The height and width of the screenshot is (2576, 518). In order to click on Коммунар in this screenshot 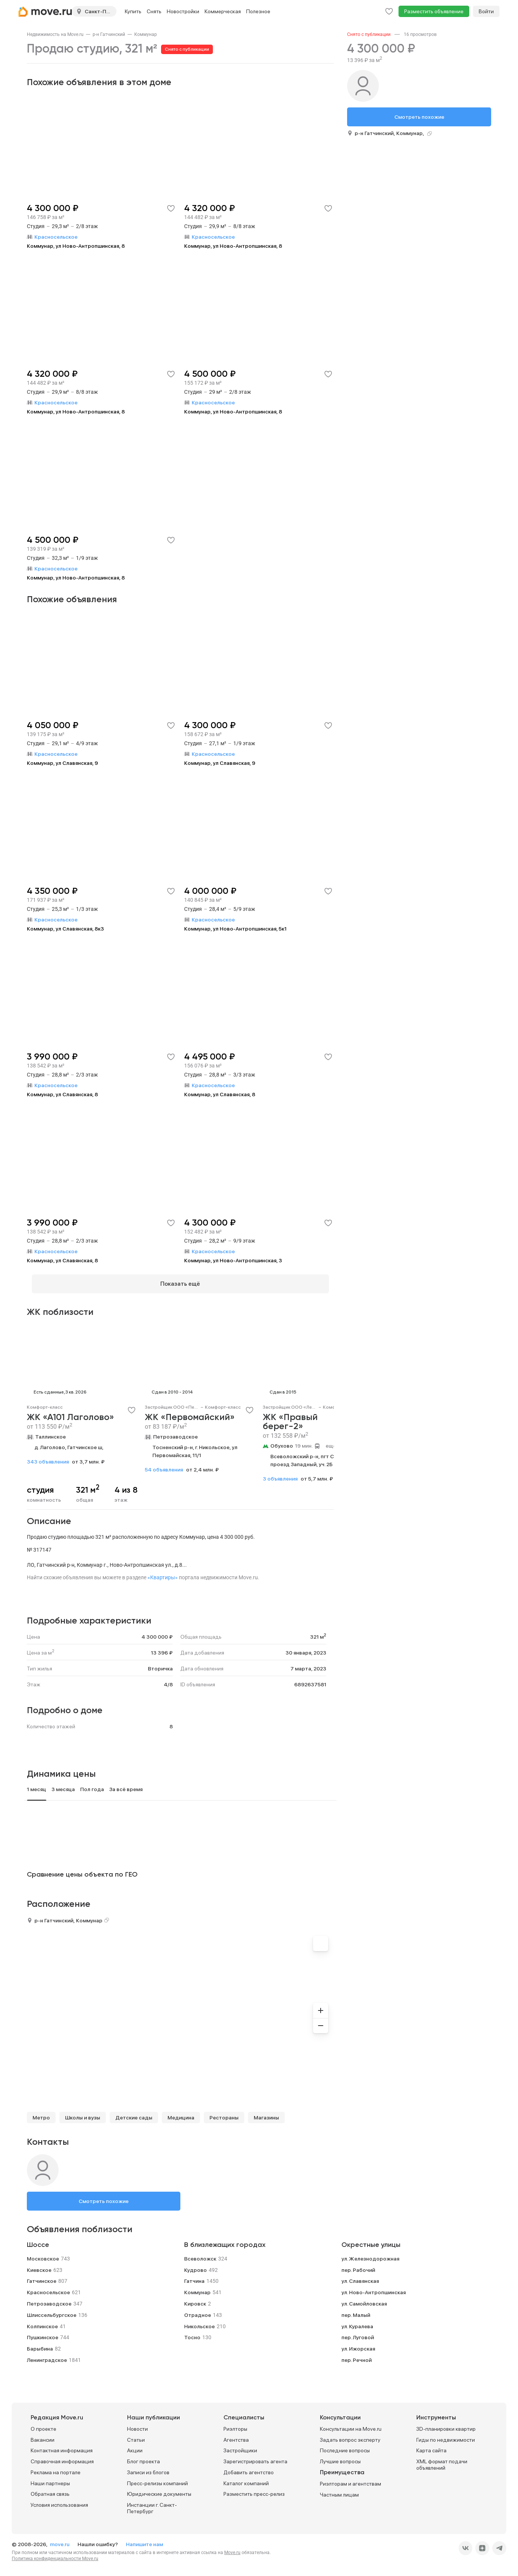, I will do `click(145, 34)`.